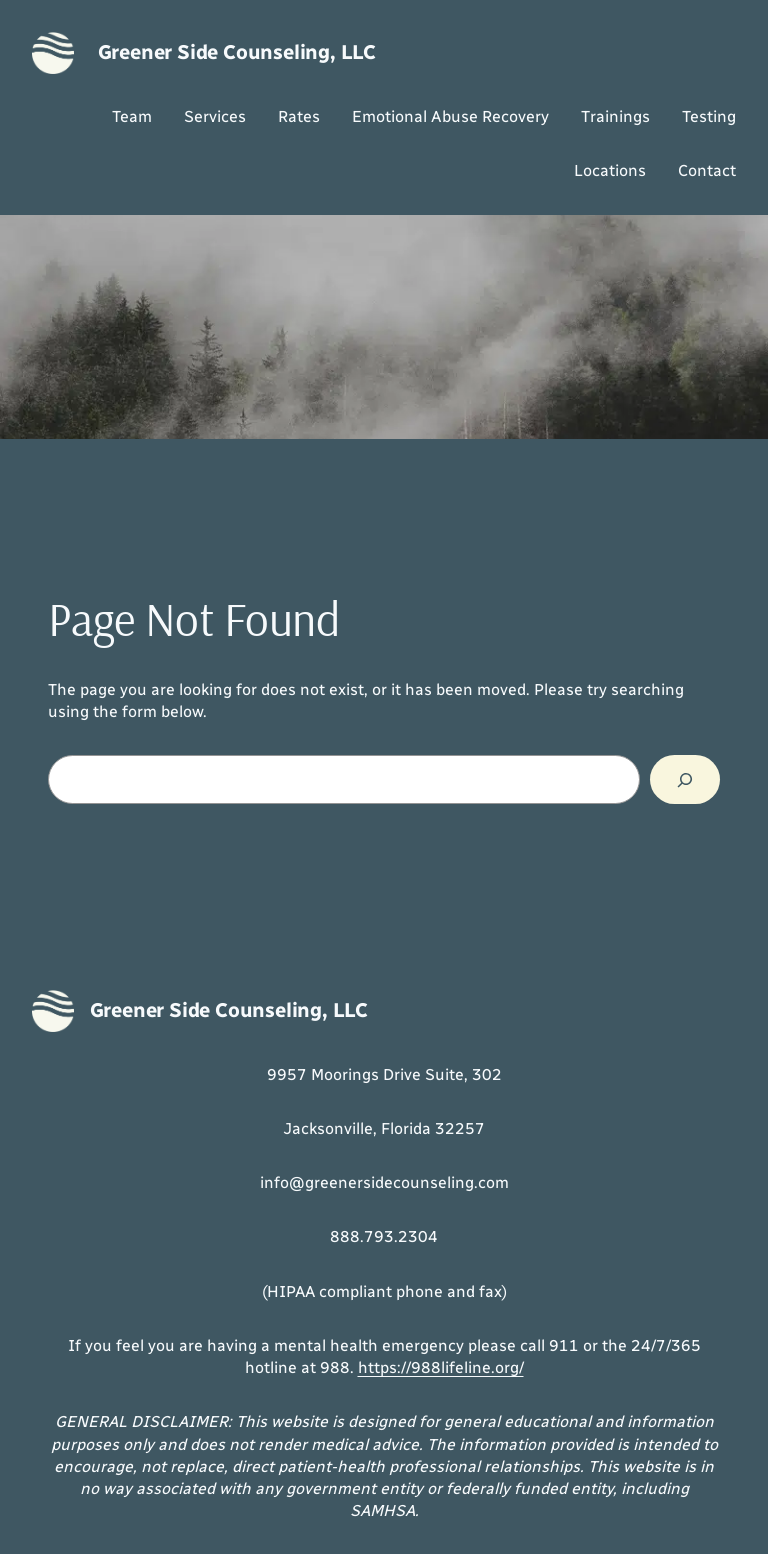 This screenshot has width=768, height=1554. Describe the element at coordinates (441, 1367) in the screenshot. I see `https://988lifeline.org/` at that location.